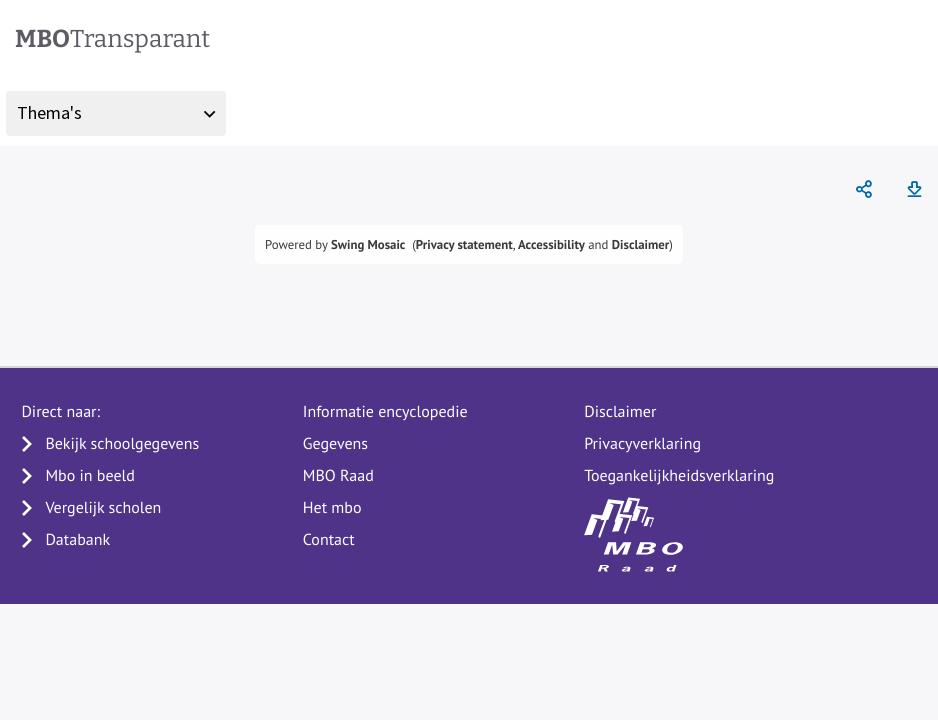 Image resolution: width=938 pixels, height=720 pixels. I want to click on Privacy statement, so click(464, 244).